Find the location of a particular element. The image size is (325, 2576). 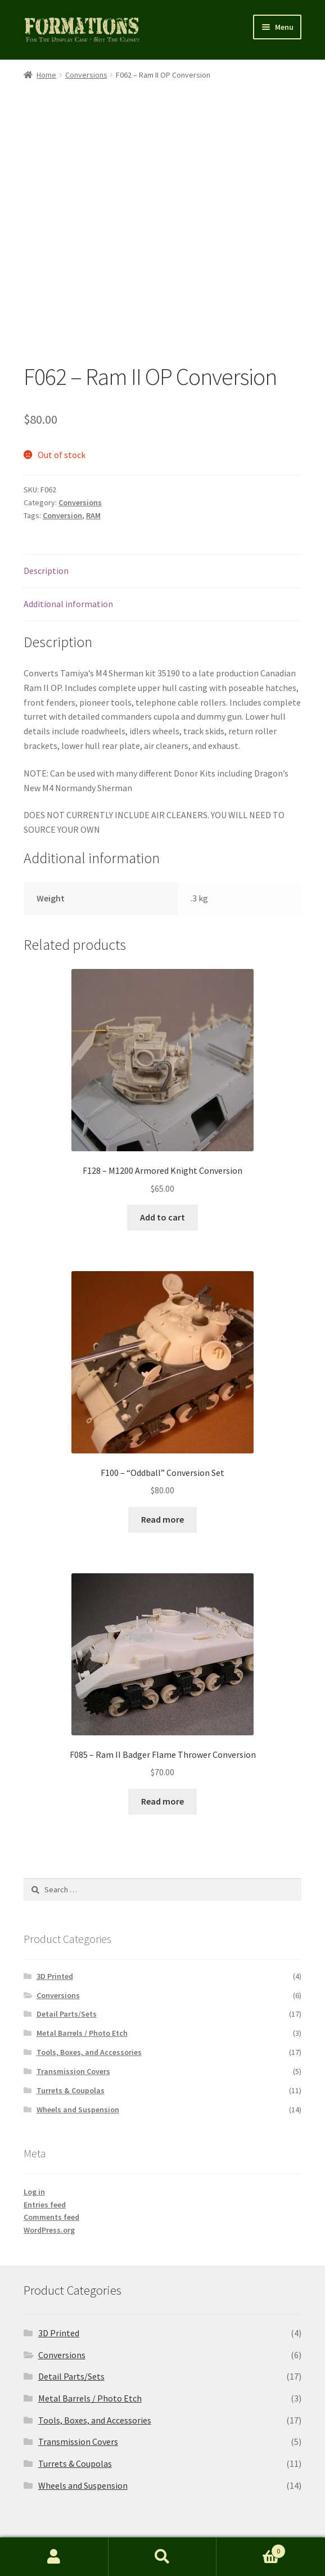

WordPress.org is located at coordinates (49, 2171).